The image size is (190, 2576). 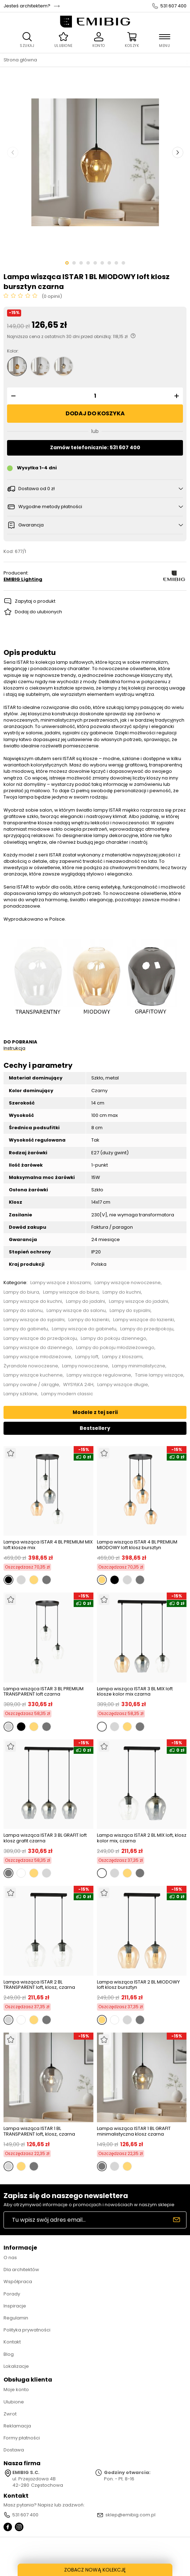 I want to click on Lampy szklane, so click(x=20, y=1394).